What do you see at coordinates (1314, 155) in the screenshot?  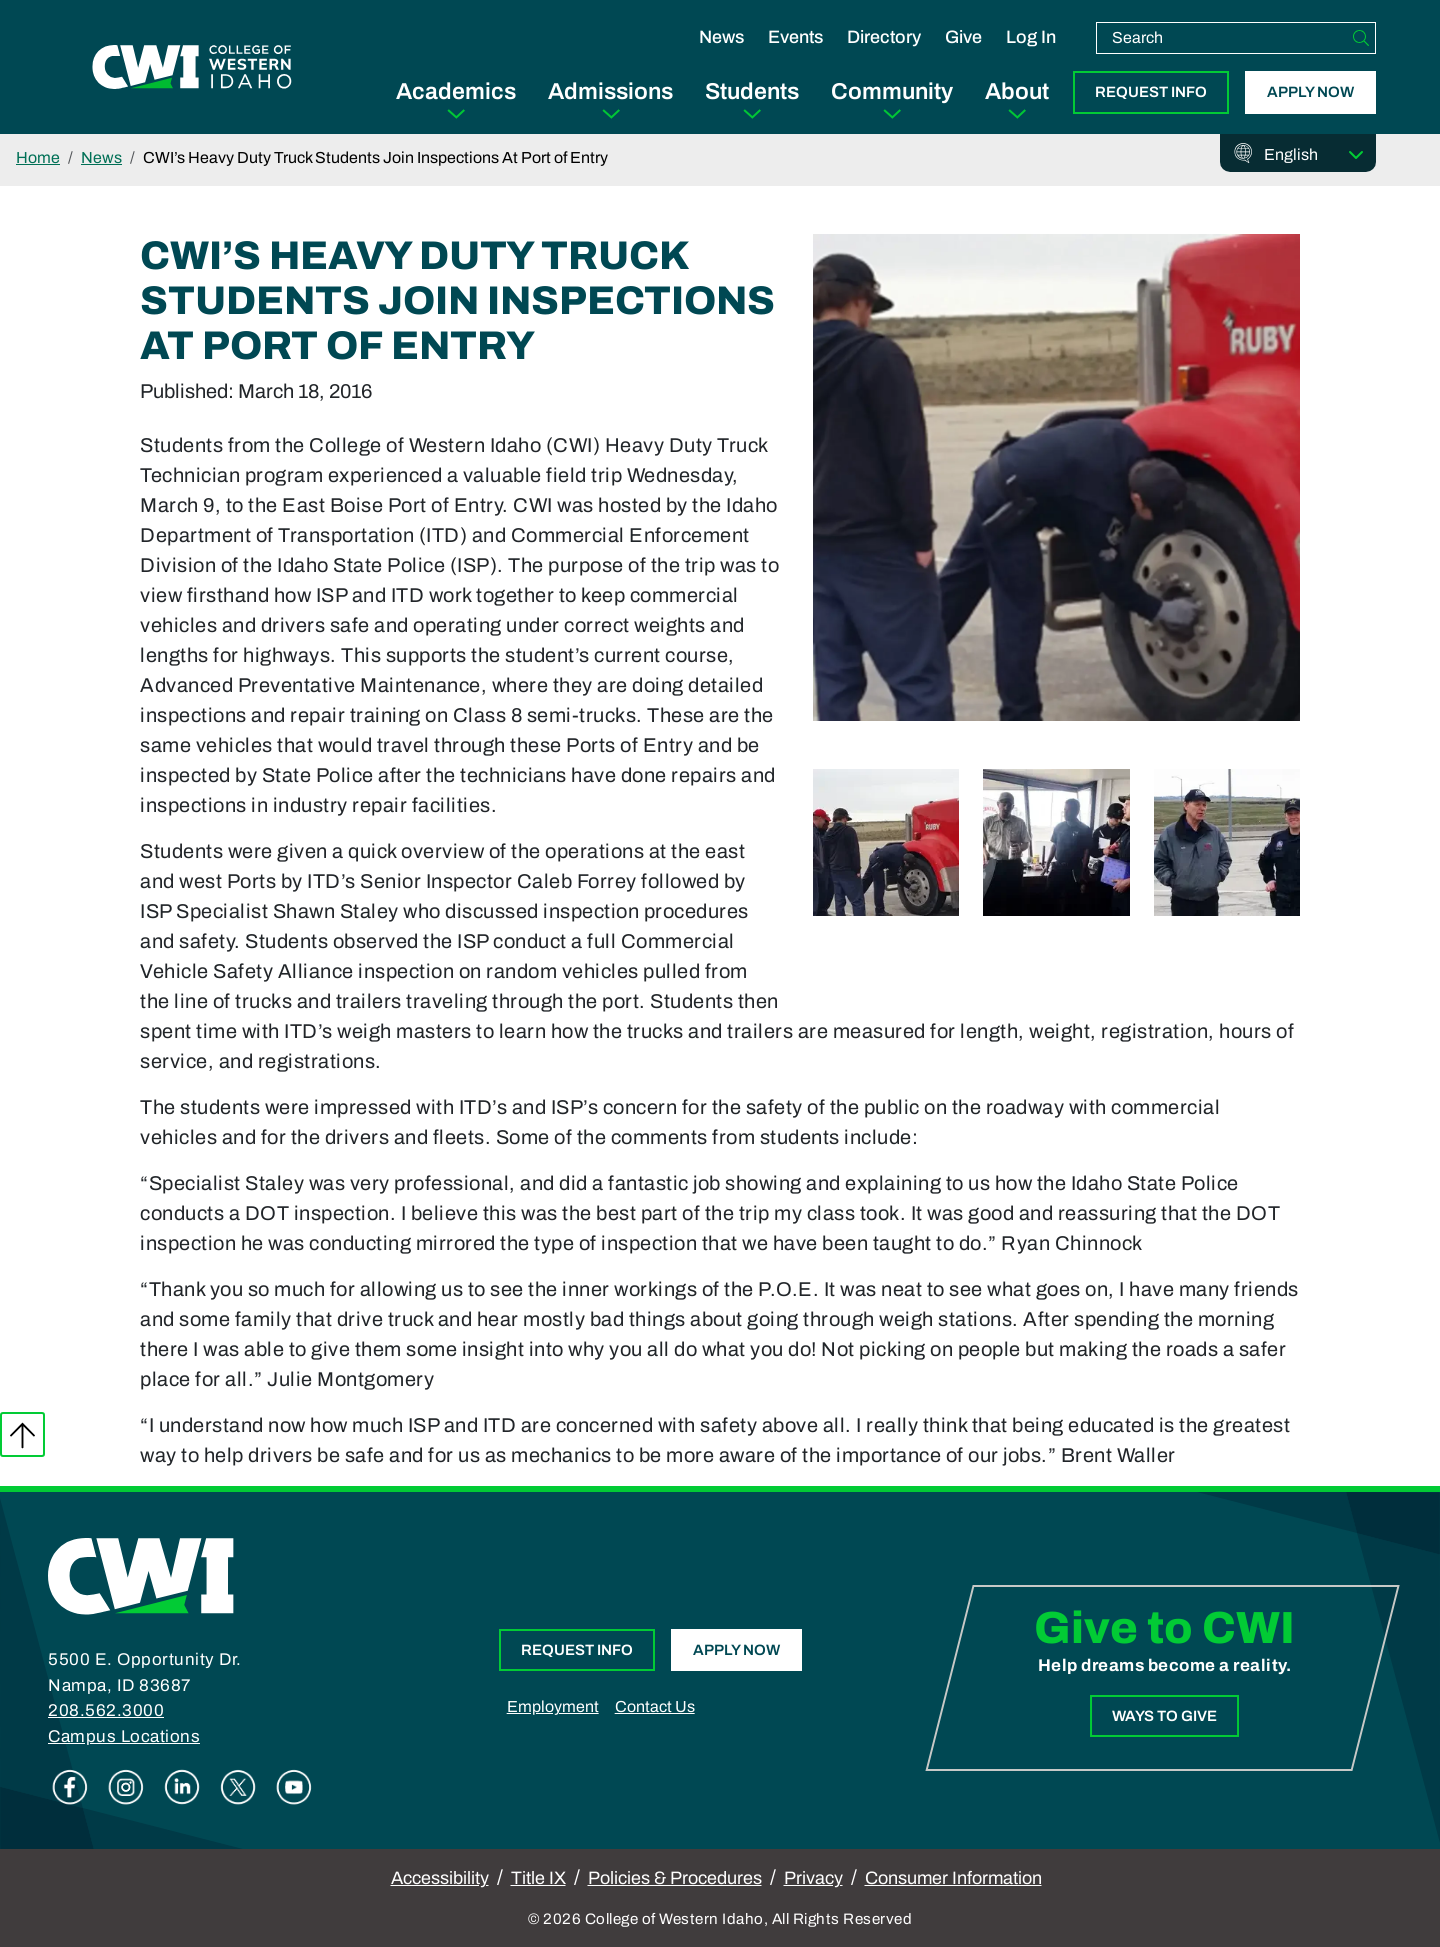 I see `[Select Language]` at bounding box center [1314, 155].